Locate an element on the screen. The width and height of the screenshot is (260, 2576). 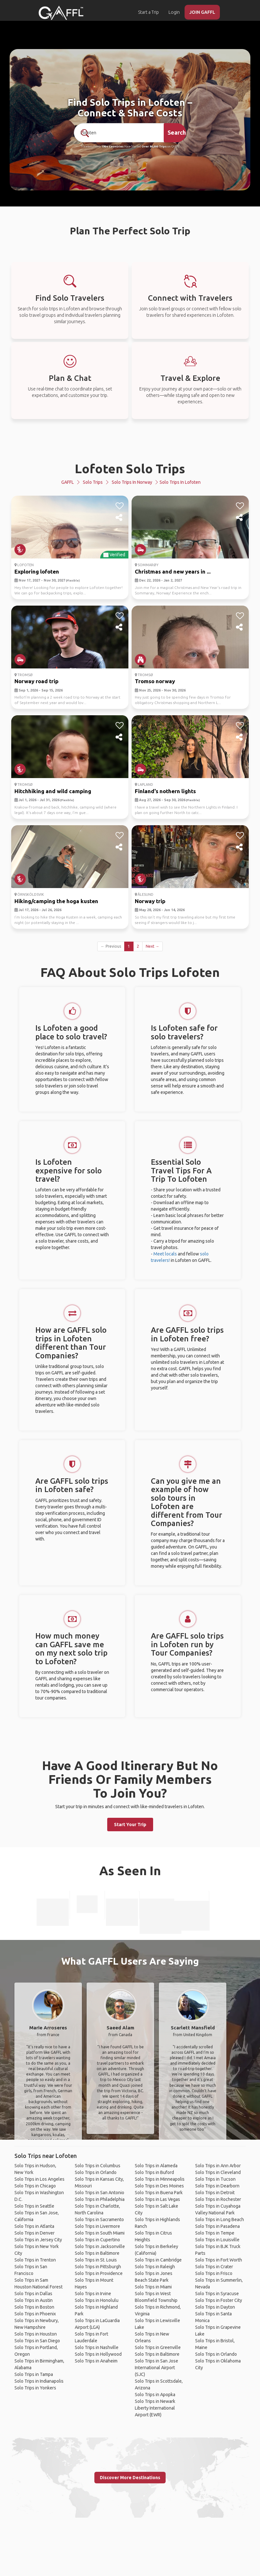
Solo Trips in Anaheim is located at coordinates (96, 2360).